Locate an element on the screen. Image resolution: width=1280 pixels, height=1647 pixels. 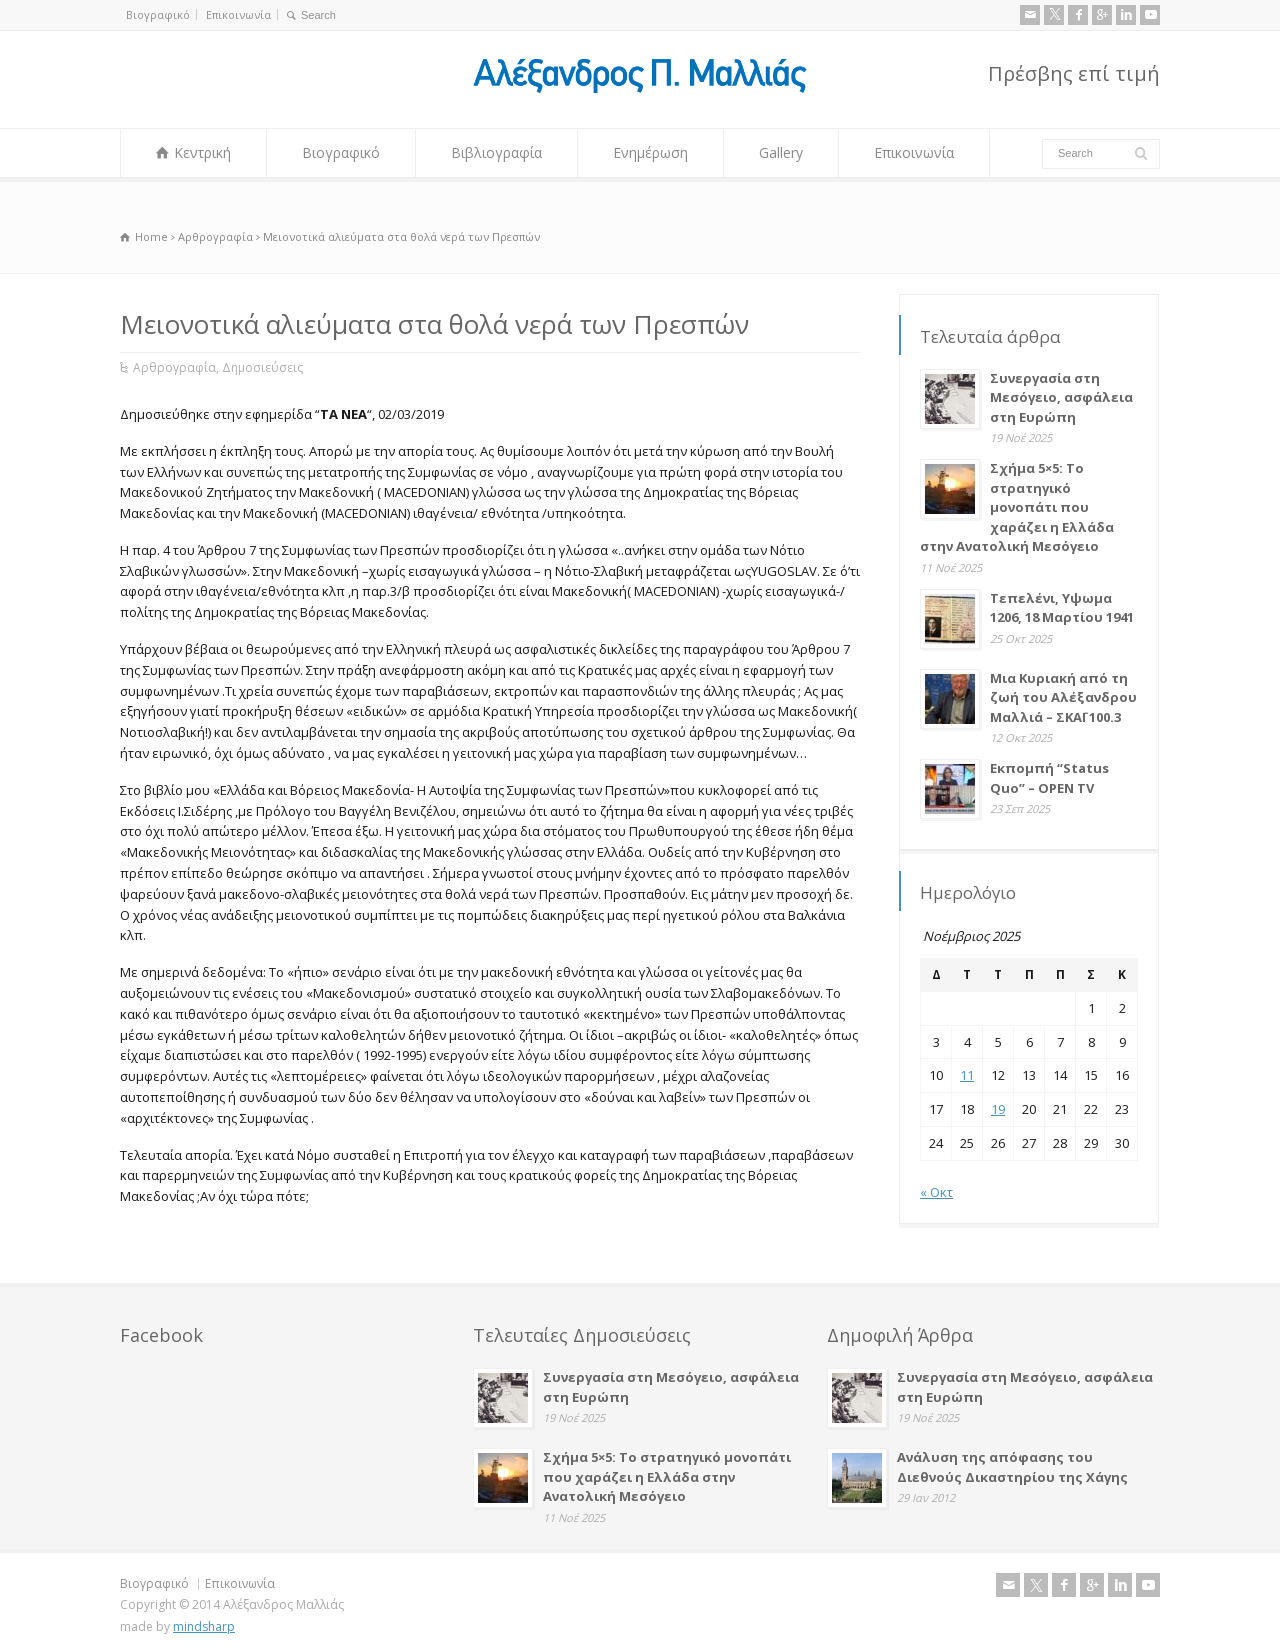
Δημοσιεύσεις is located at coordinates (262, 367).